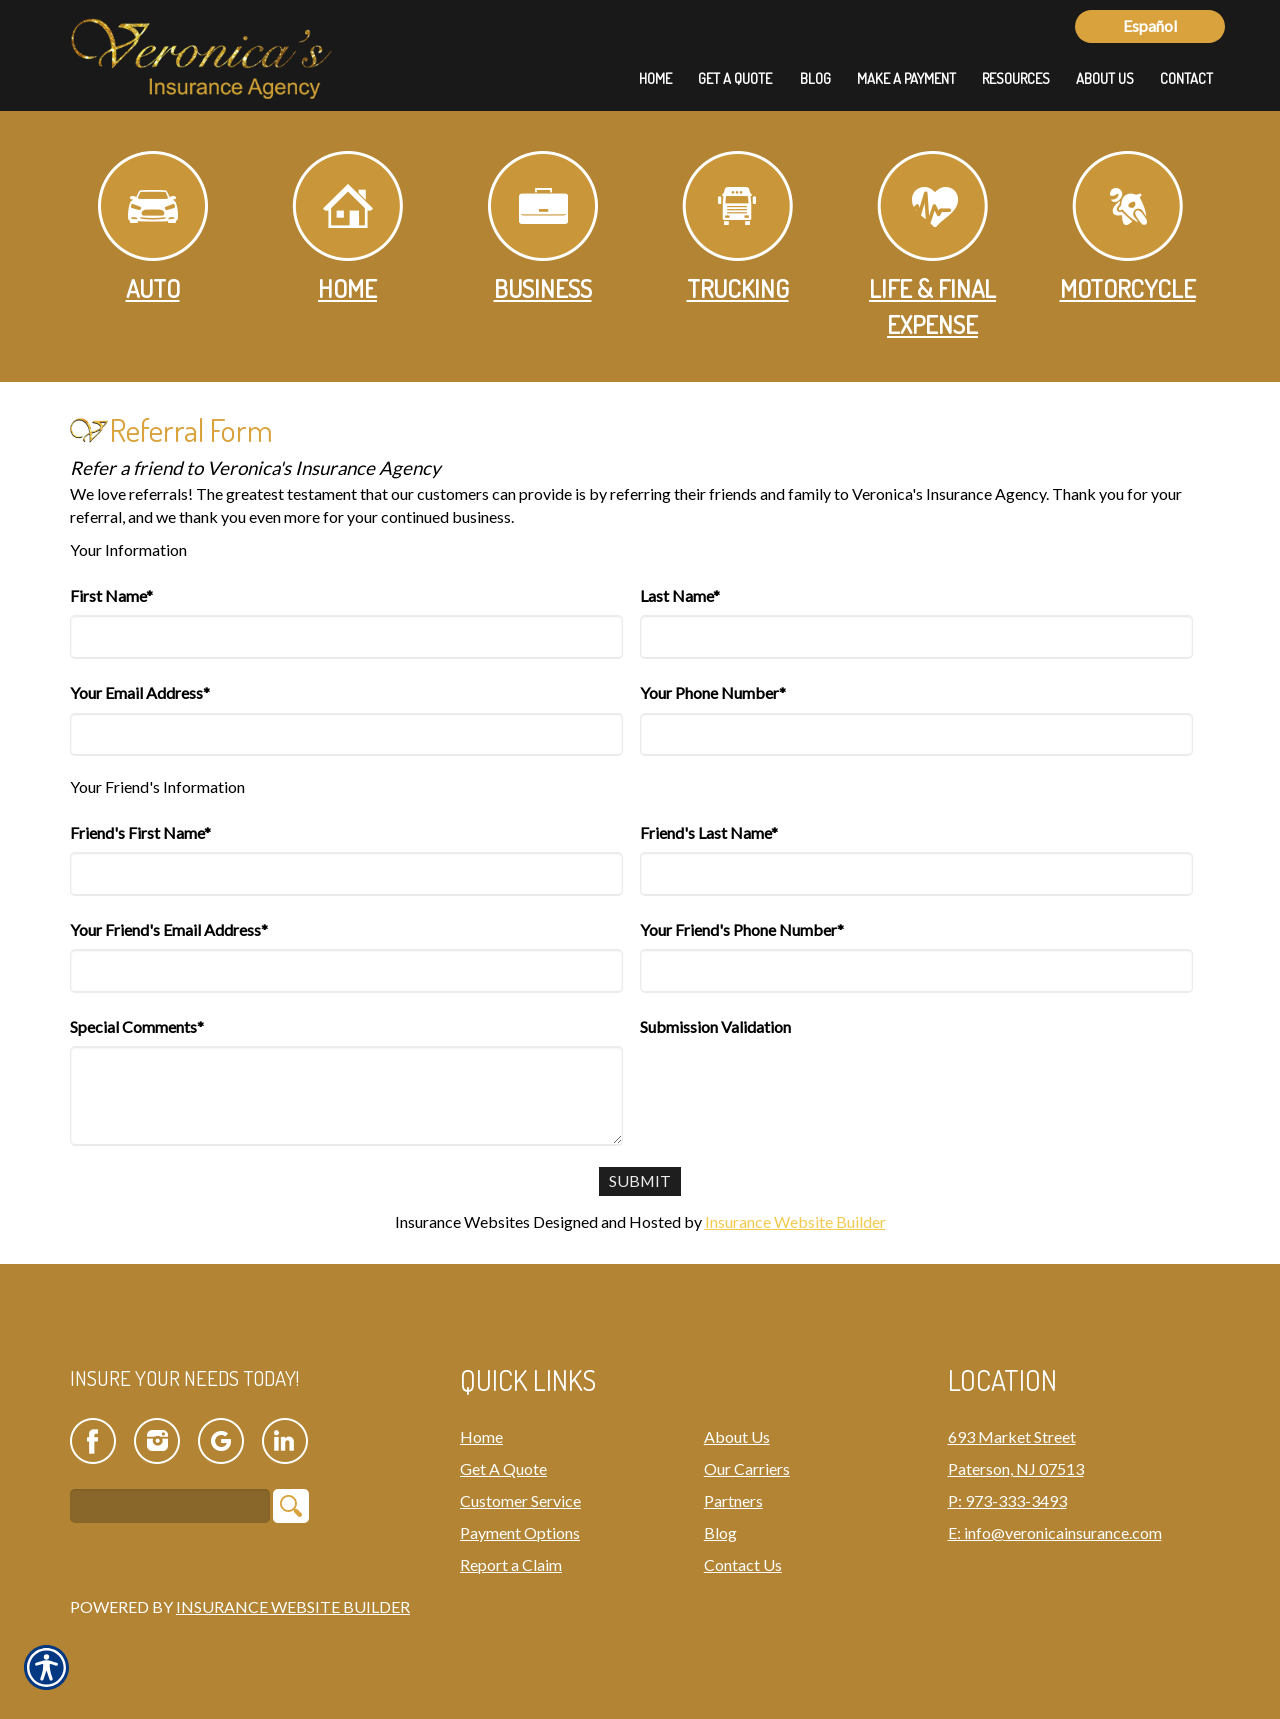 The height and width of the screenshot is (1719, 1280). What do you see at coordinates (1055, 1532) in the screenshot?
I see `E: info@veronicainsurance.com` at bounding box center [1055, 1532].